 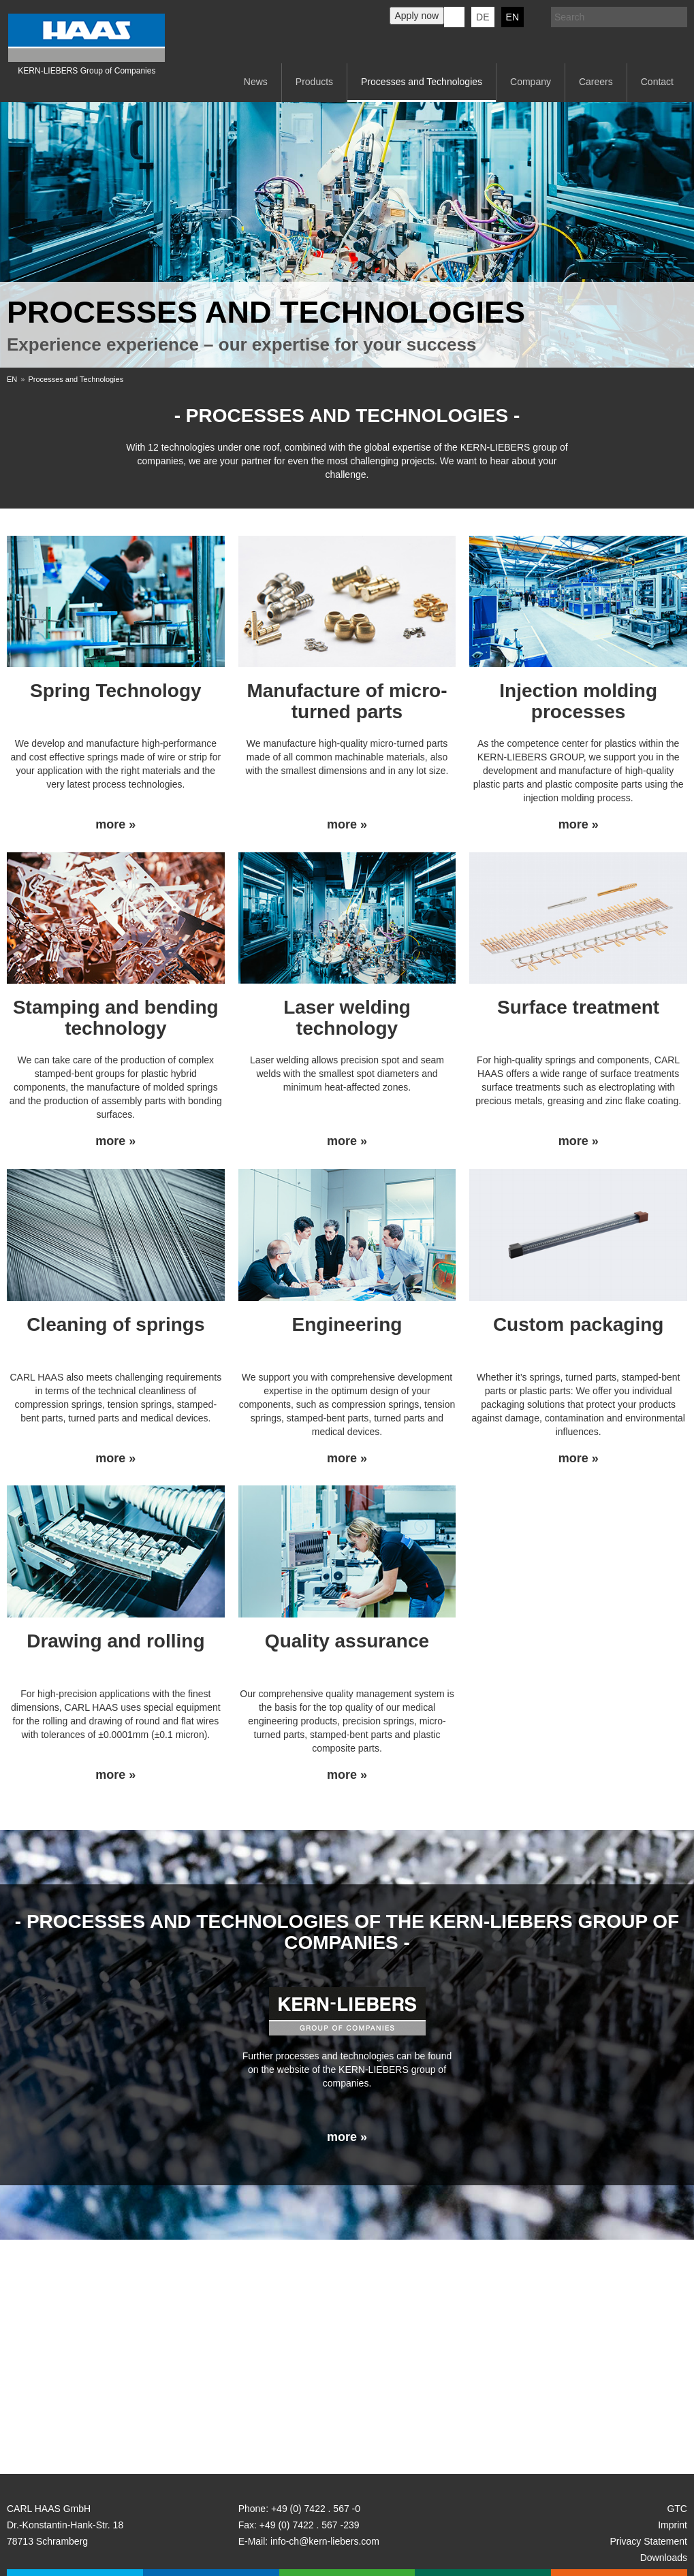 What do you see at coordinates (324, 2541) in the screenshot?
I see `info-ch@kern-liebers.com` at bounding box center [324, 2541].